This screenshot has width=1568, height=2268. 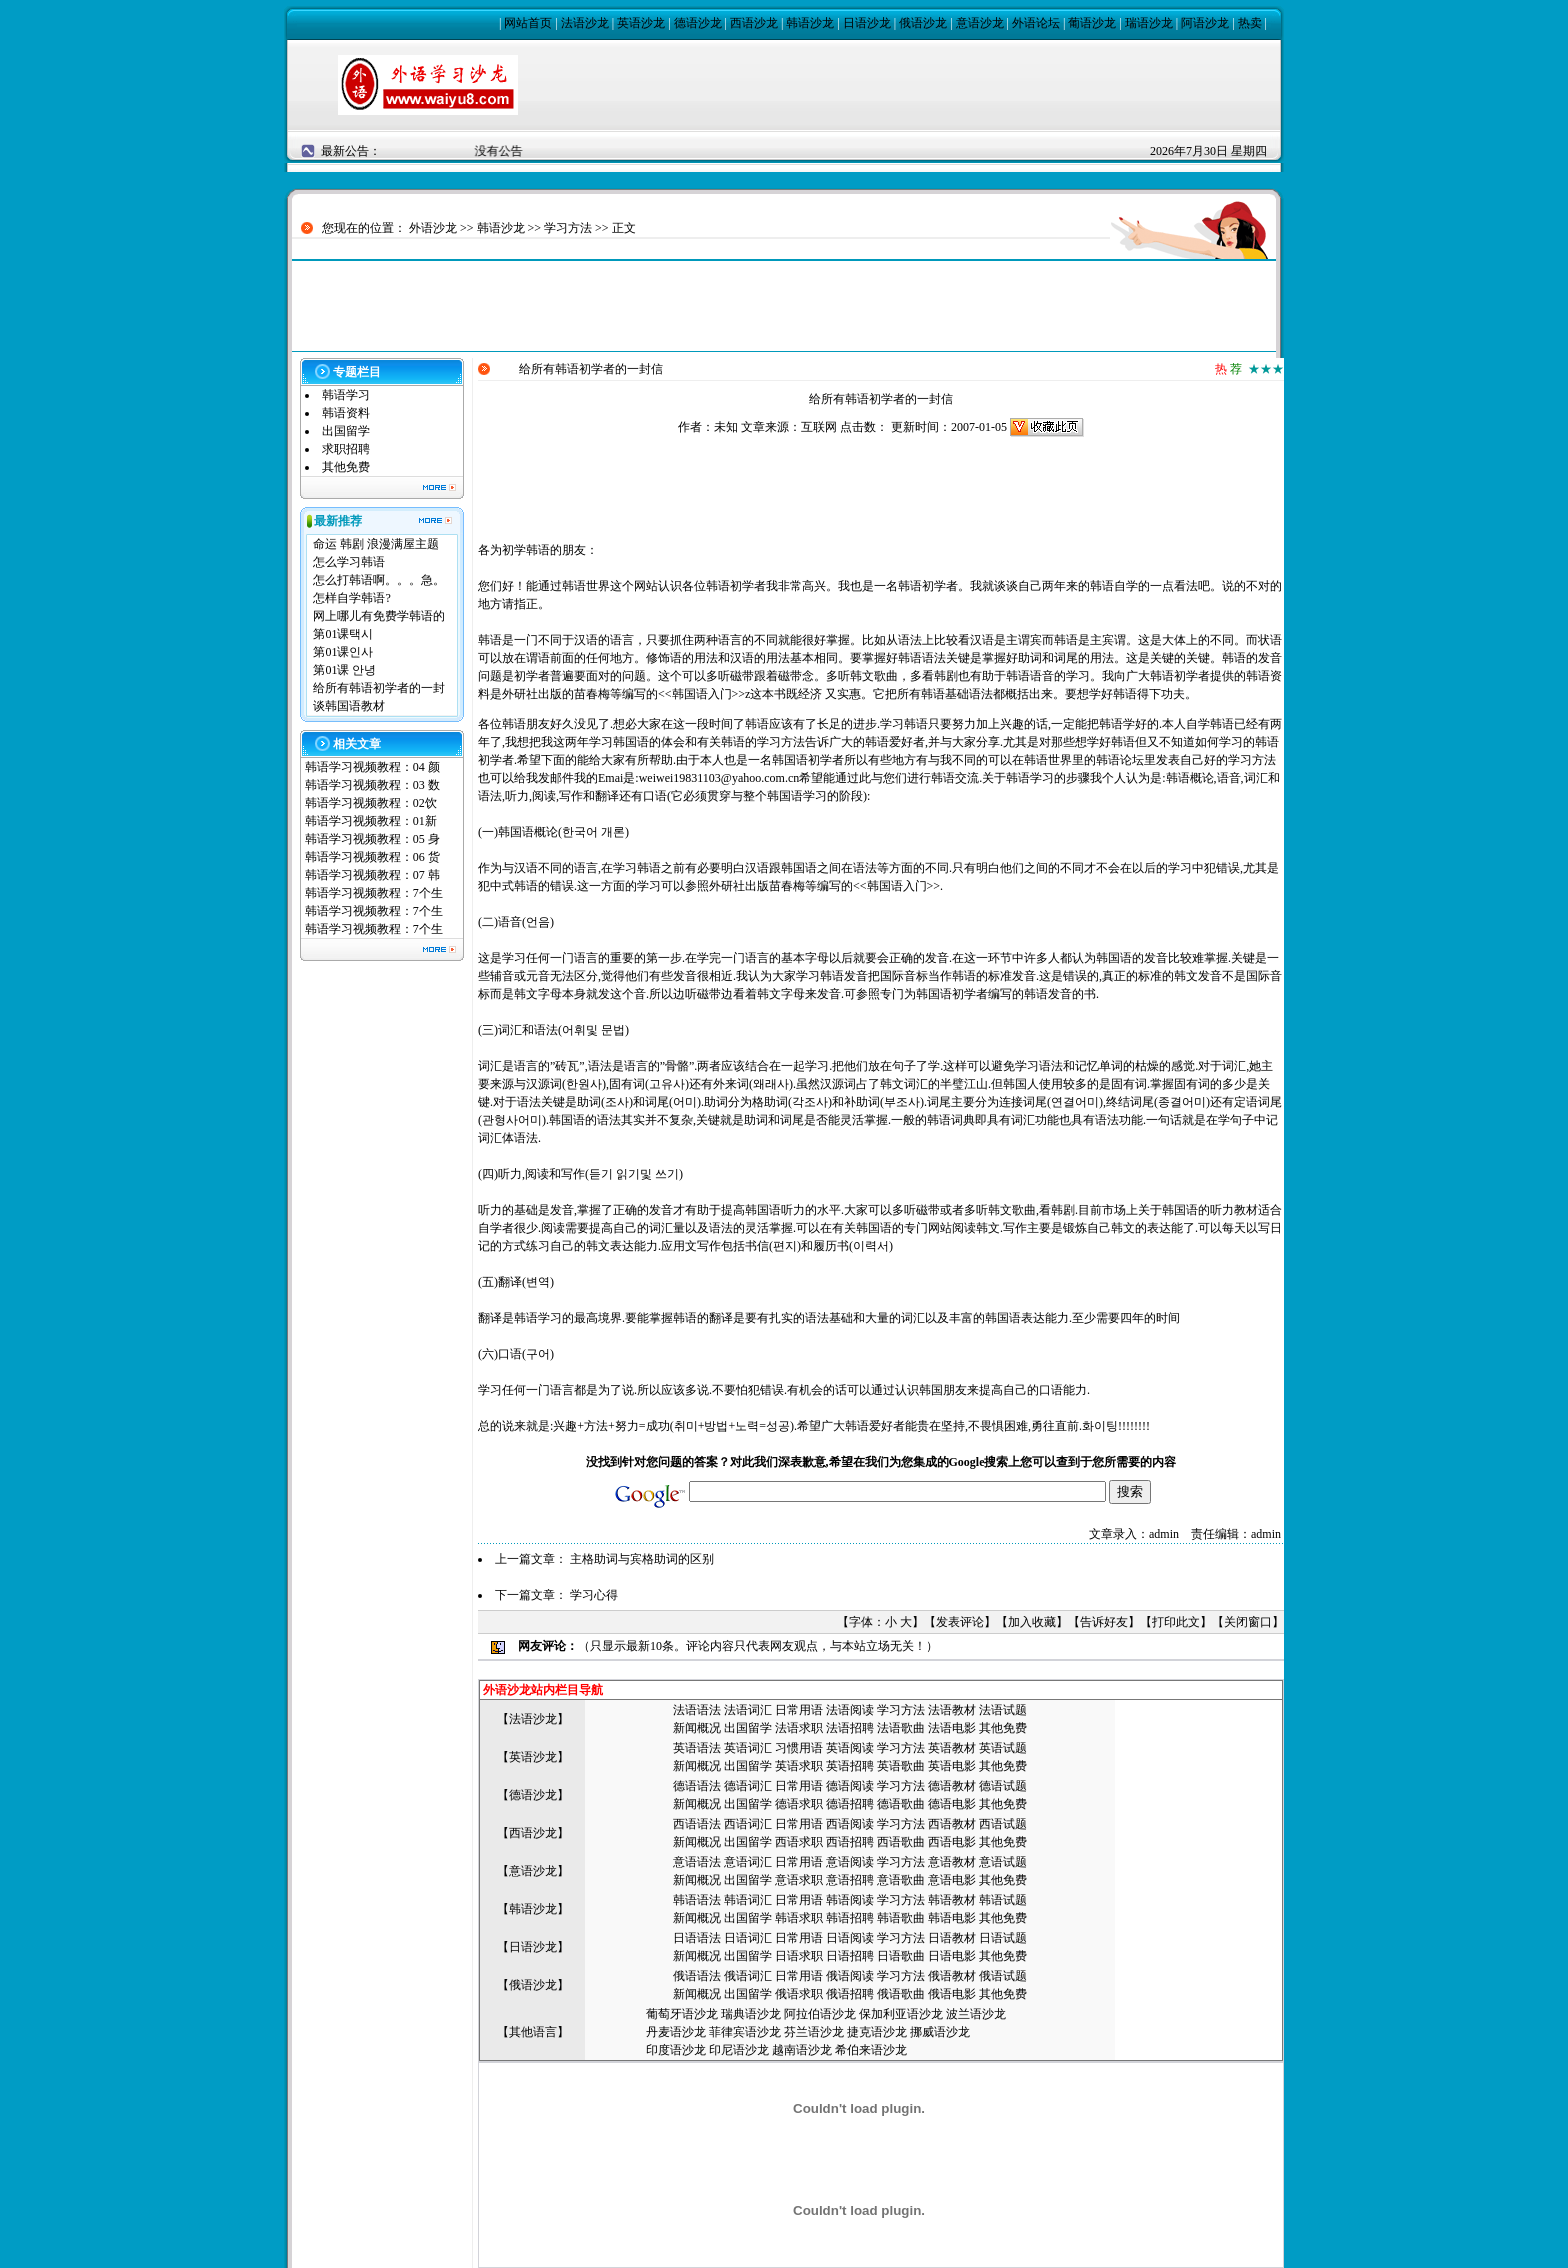 I want to click on 韩语学习视频教程：05 身, so click(x=372, y=839).